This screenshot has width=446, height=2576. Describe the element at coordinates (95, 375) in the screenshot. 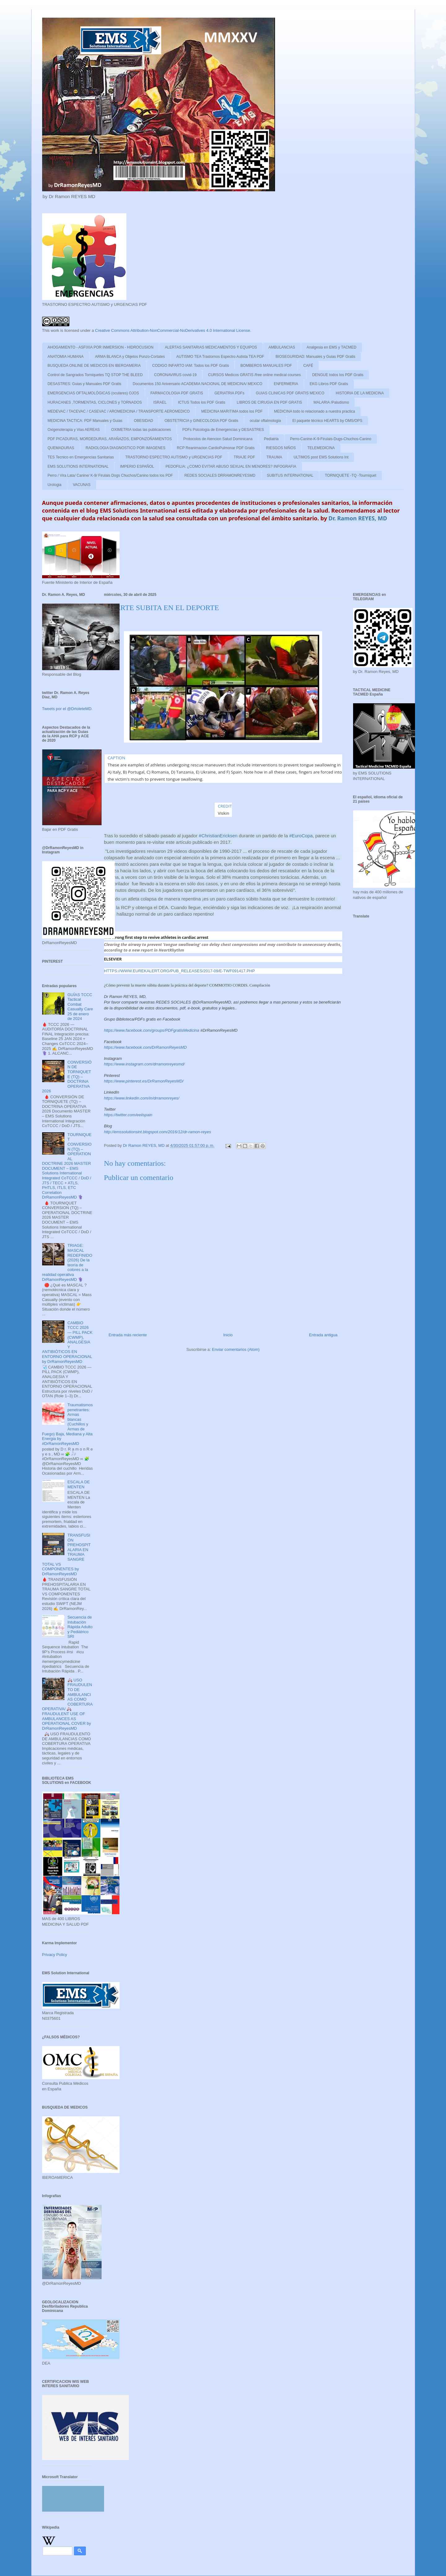

I see `Control de Sangrados Torniquetes TQ STOP THE BLEED` at that location.